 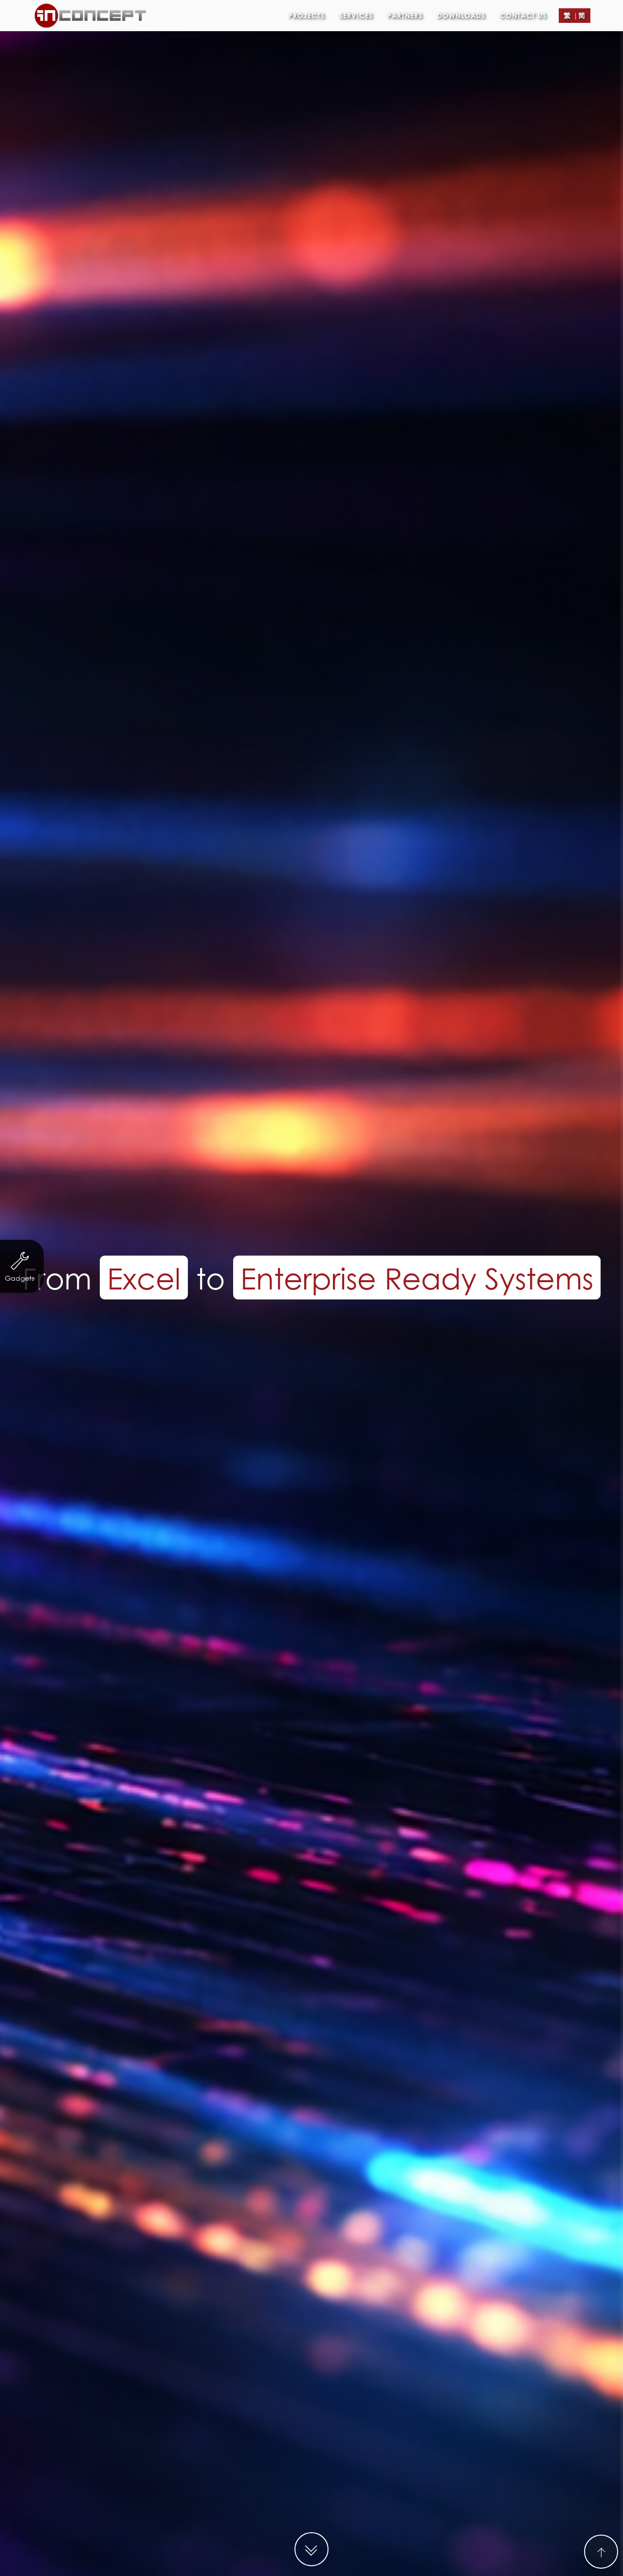 I want to click on Other Businesses, so click(x=203, y=2101).